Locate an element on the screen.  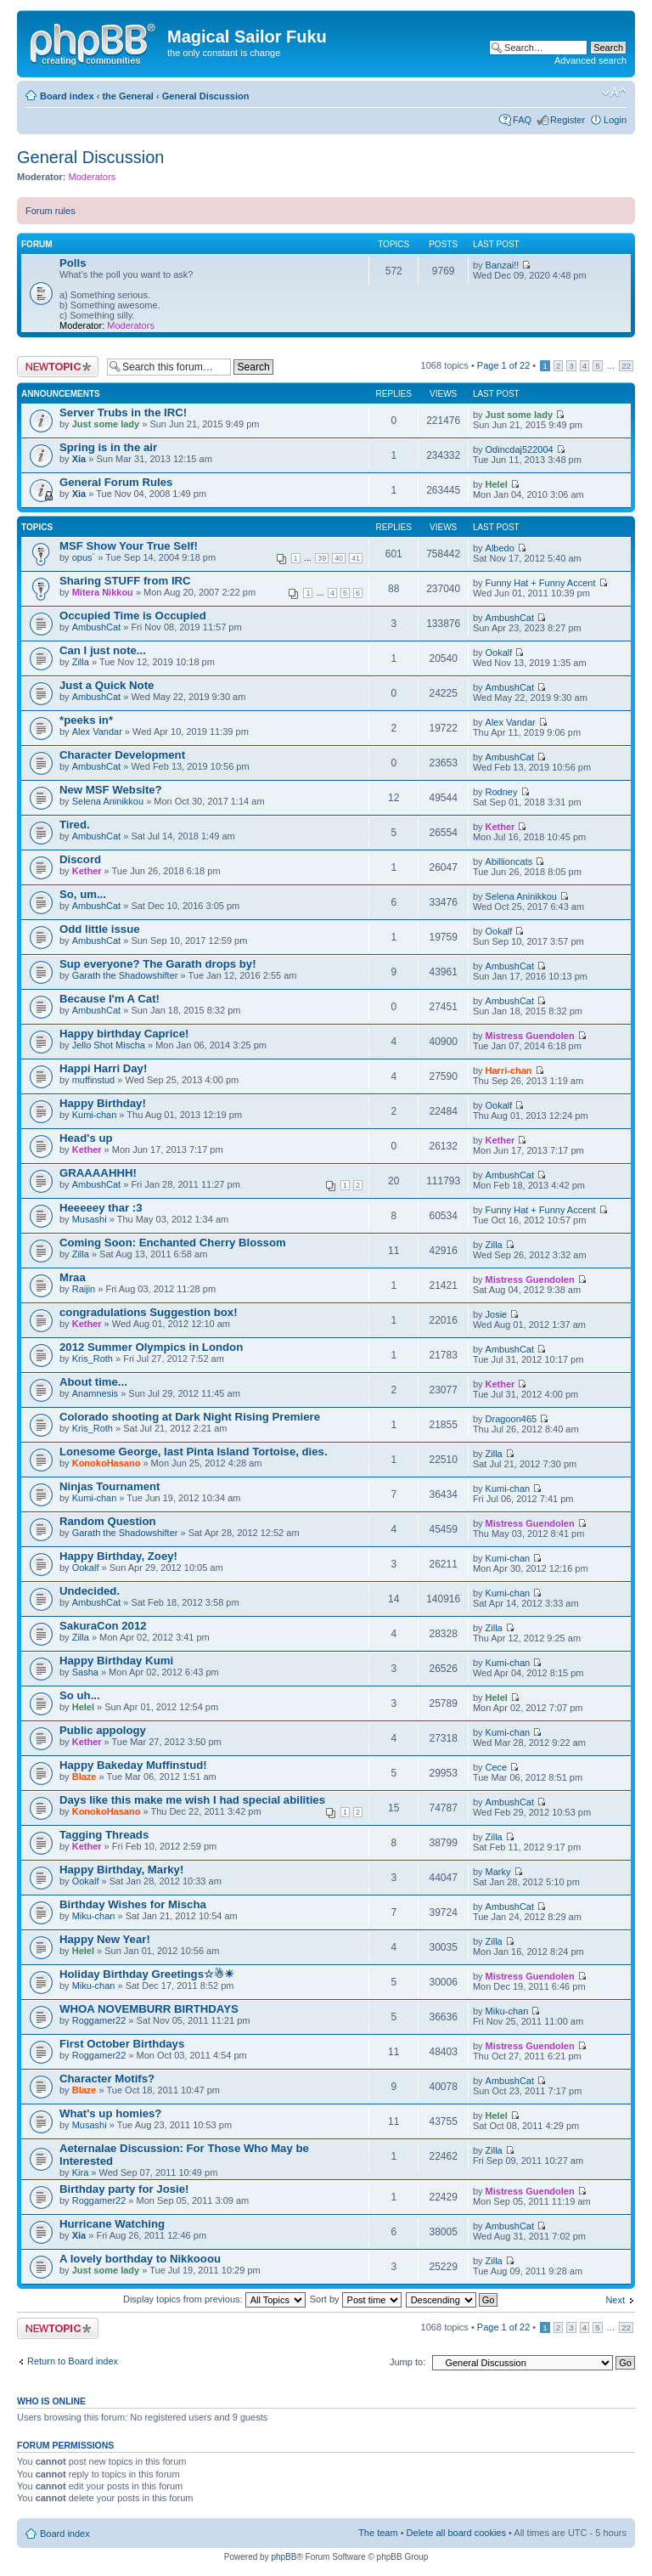
Harri-chan is located at coordinates (509, 1070).